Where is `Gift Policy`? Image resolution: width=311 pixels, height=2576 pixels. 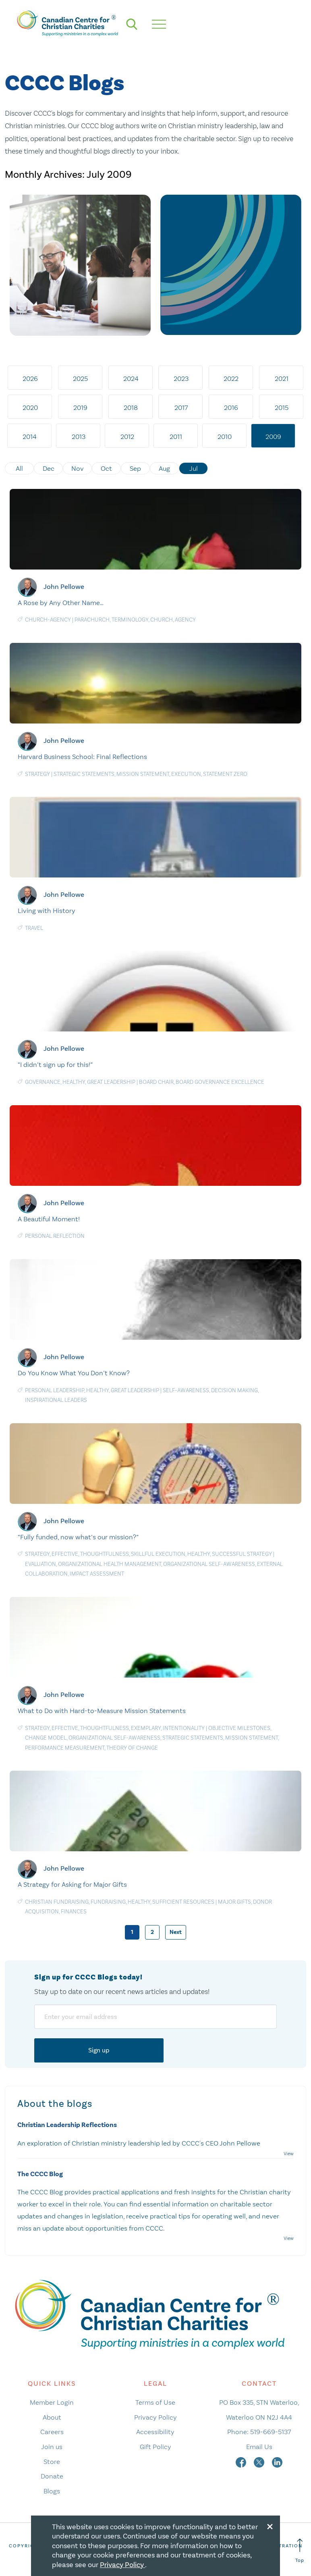 Gift Policy is located at coordinates (155, 2447).